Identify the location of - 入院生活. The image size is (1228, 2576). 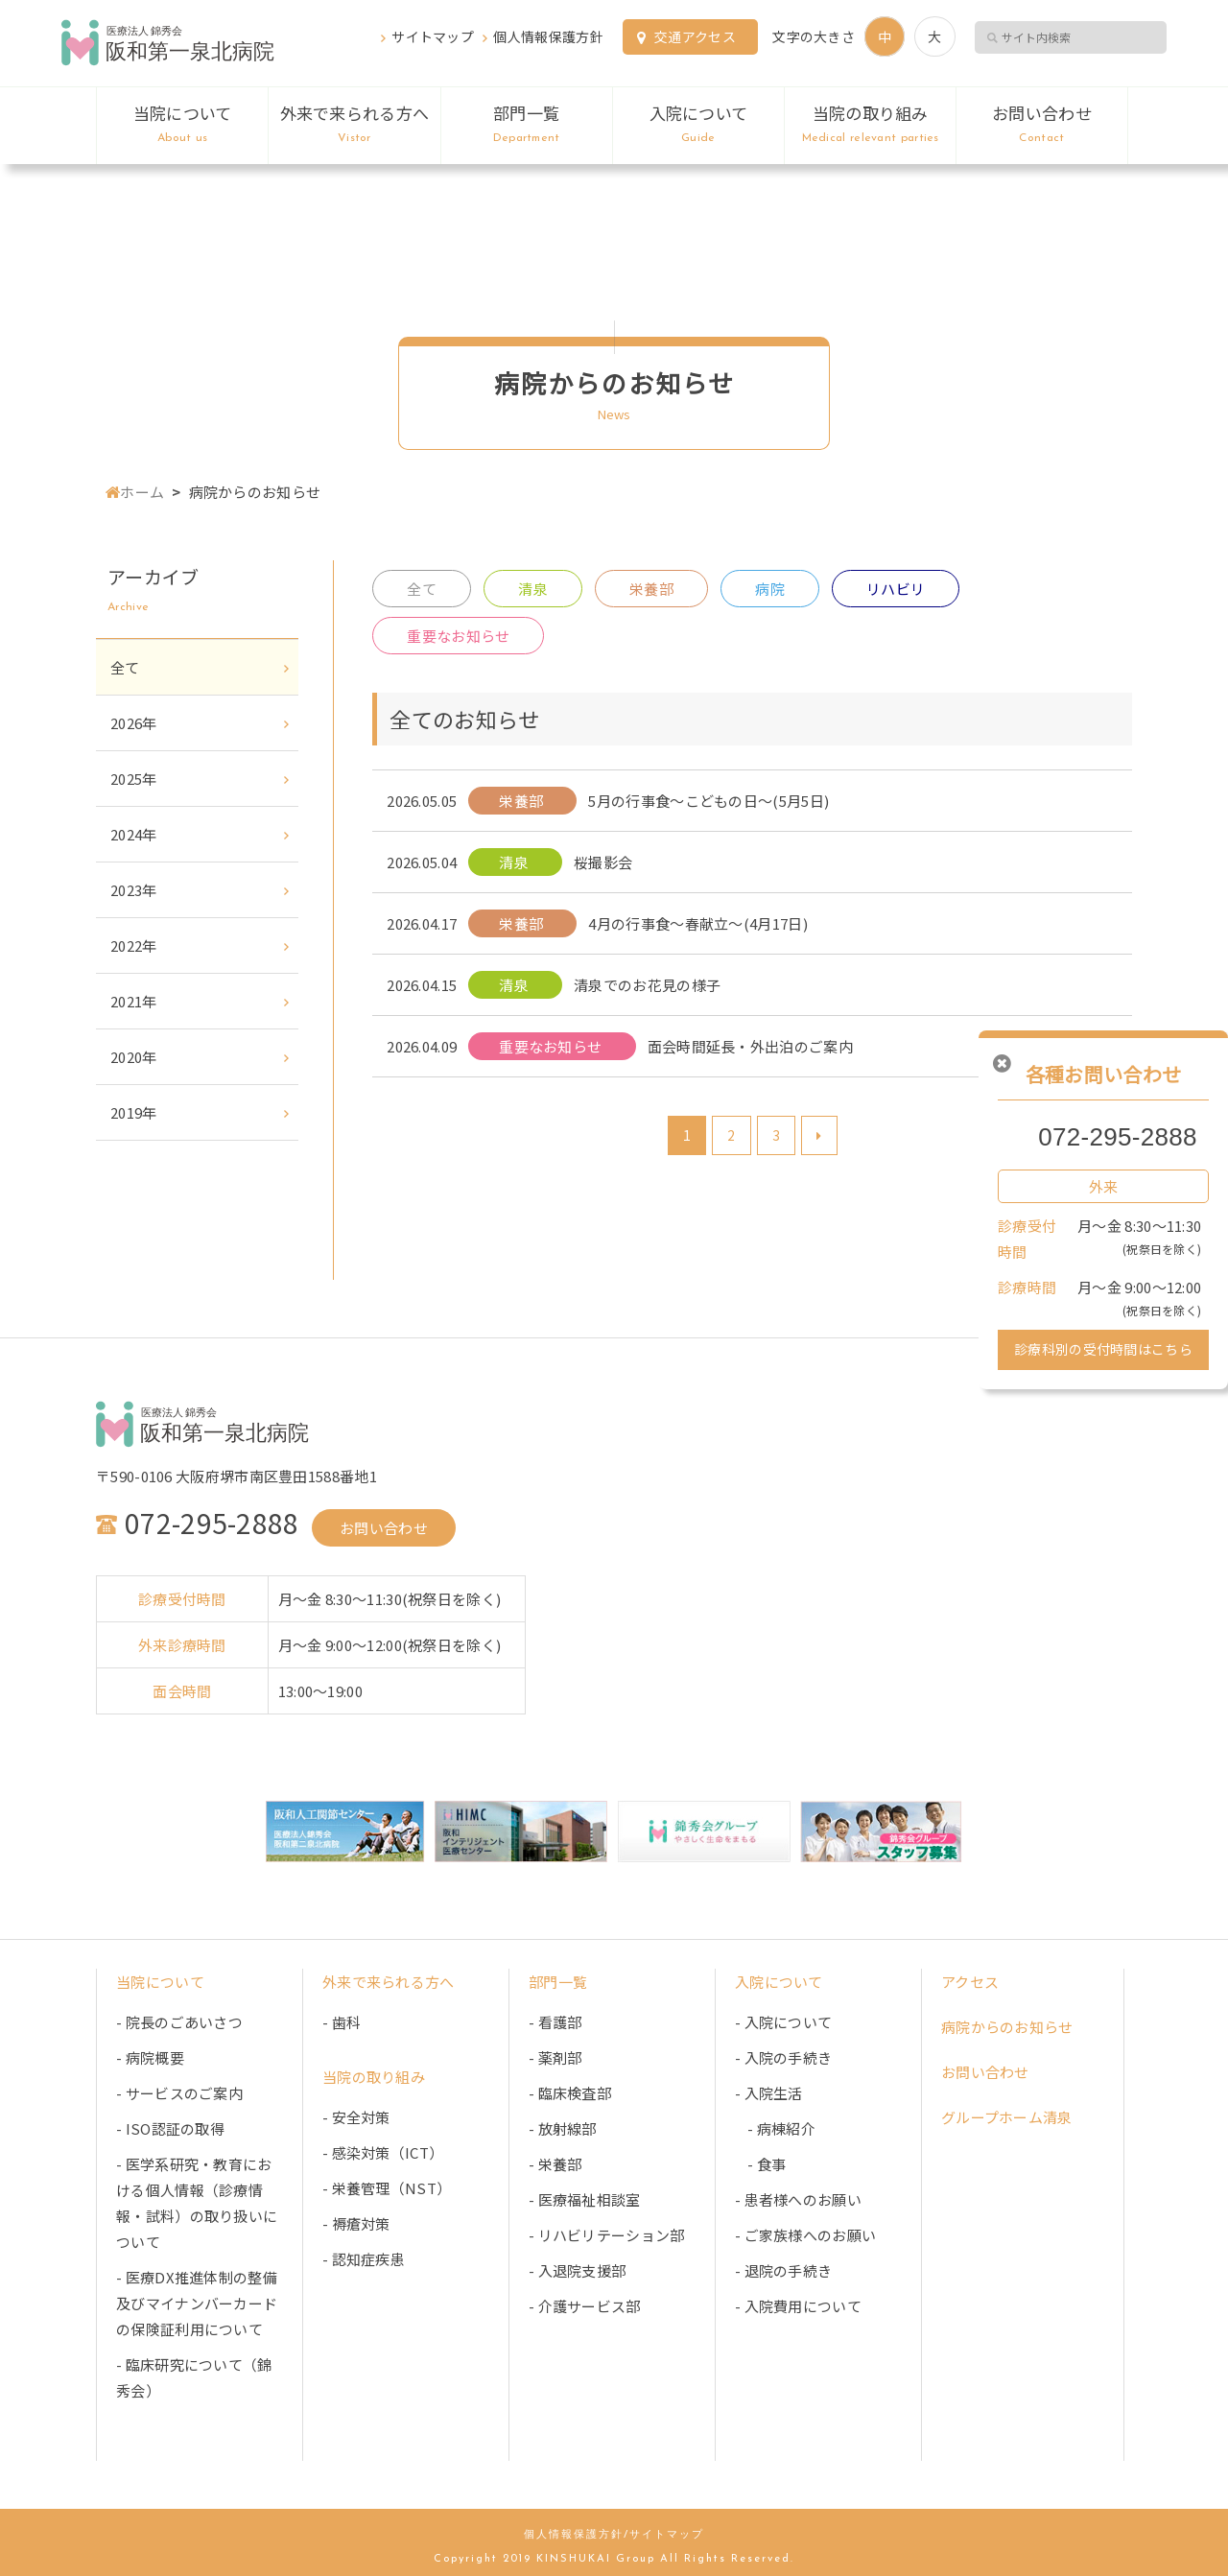
(769, 2093).